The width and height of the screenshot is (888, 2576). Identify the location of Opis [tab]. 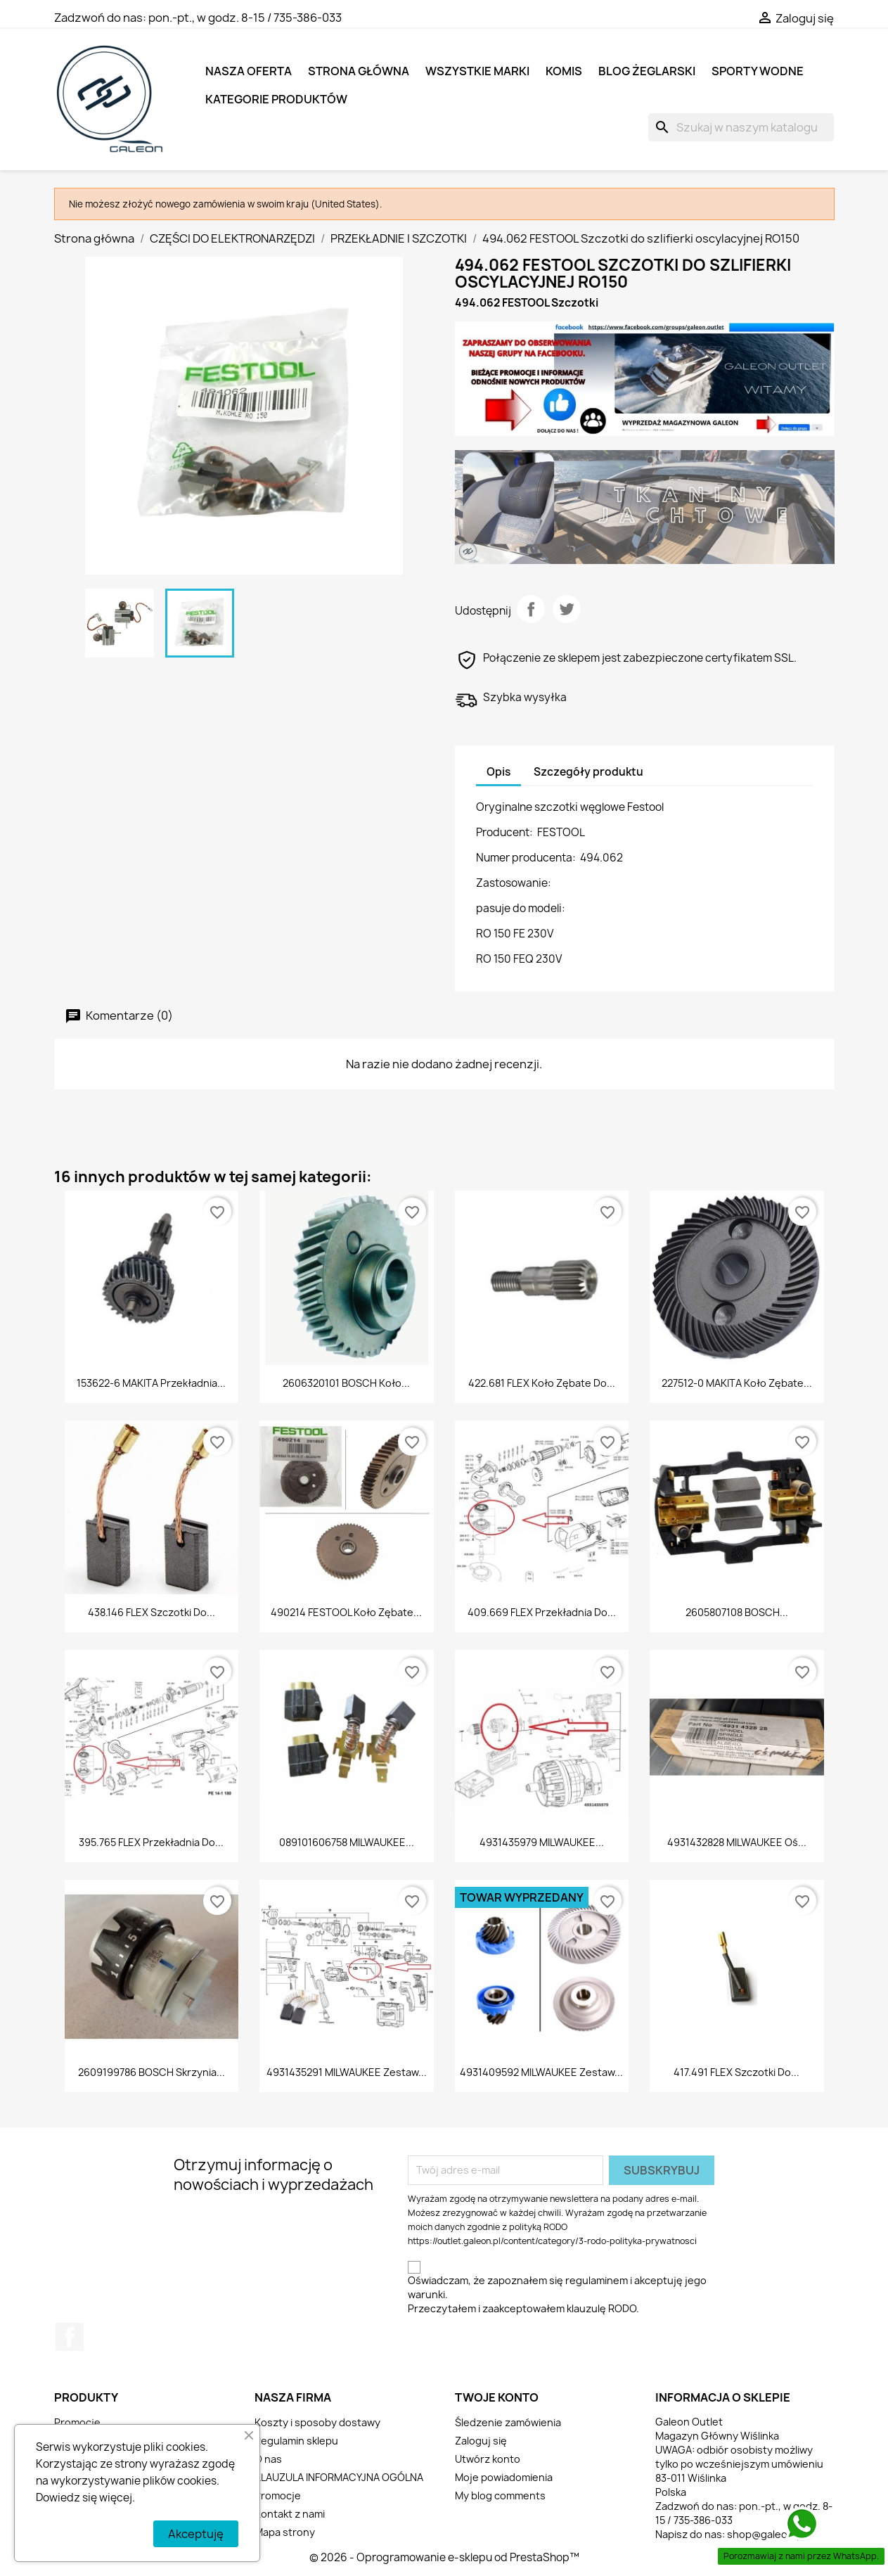
(498, 771).